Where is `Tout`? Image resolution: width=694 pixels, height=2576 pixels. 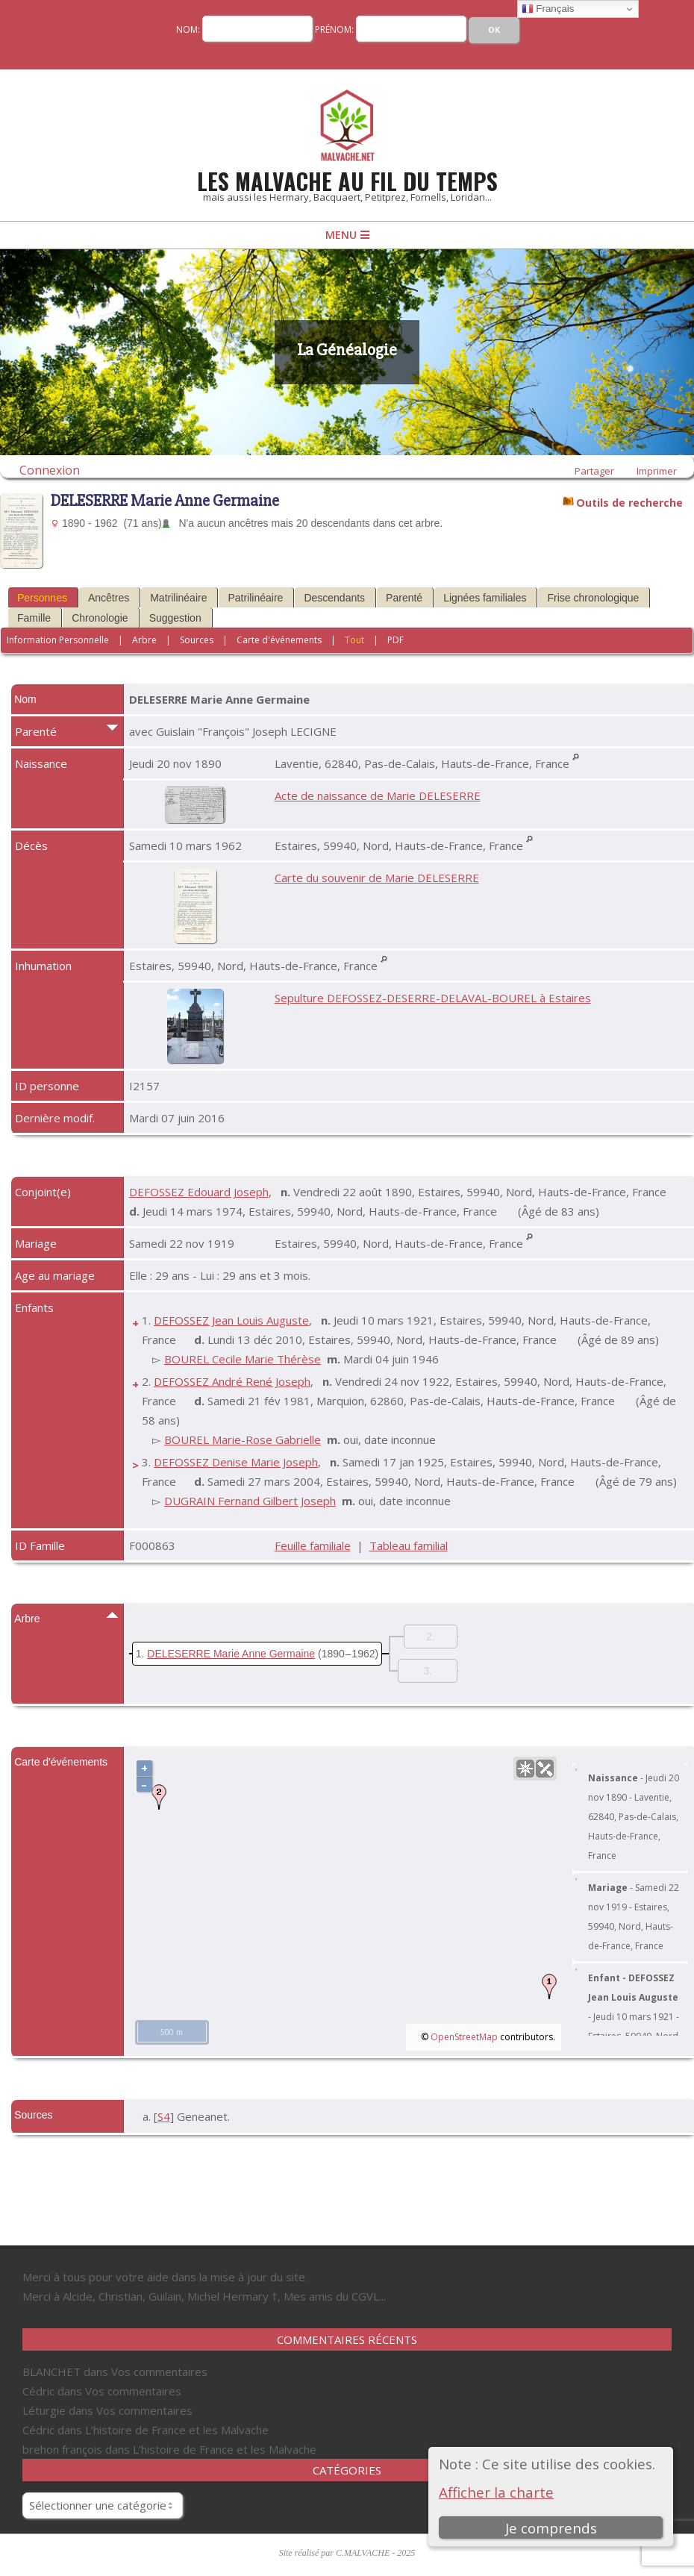
Tout is located at coordinates (354, 640).